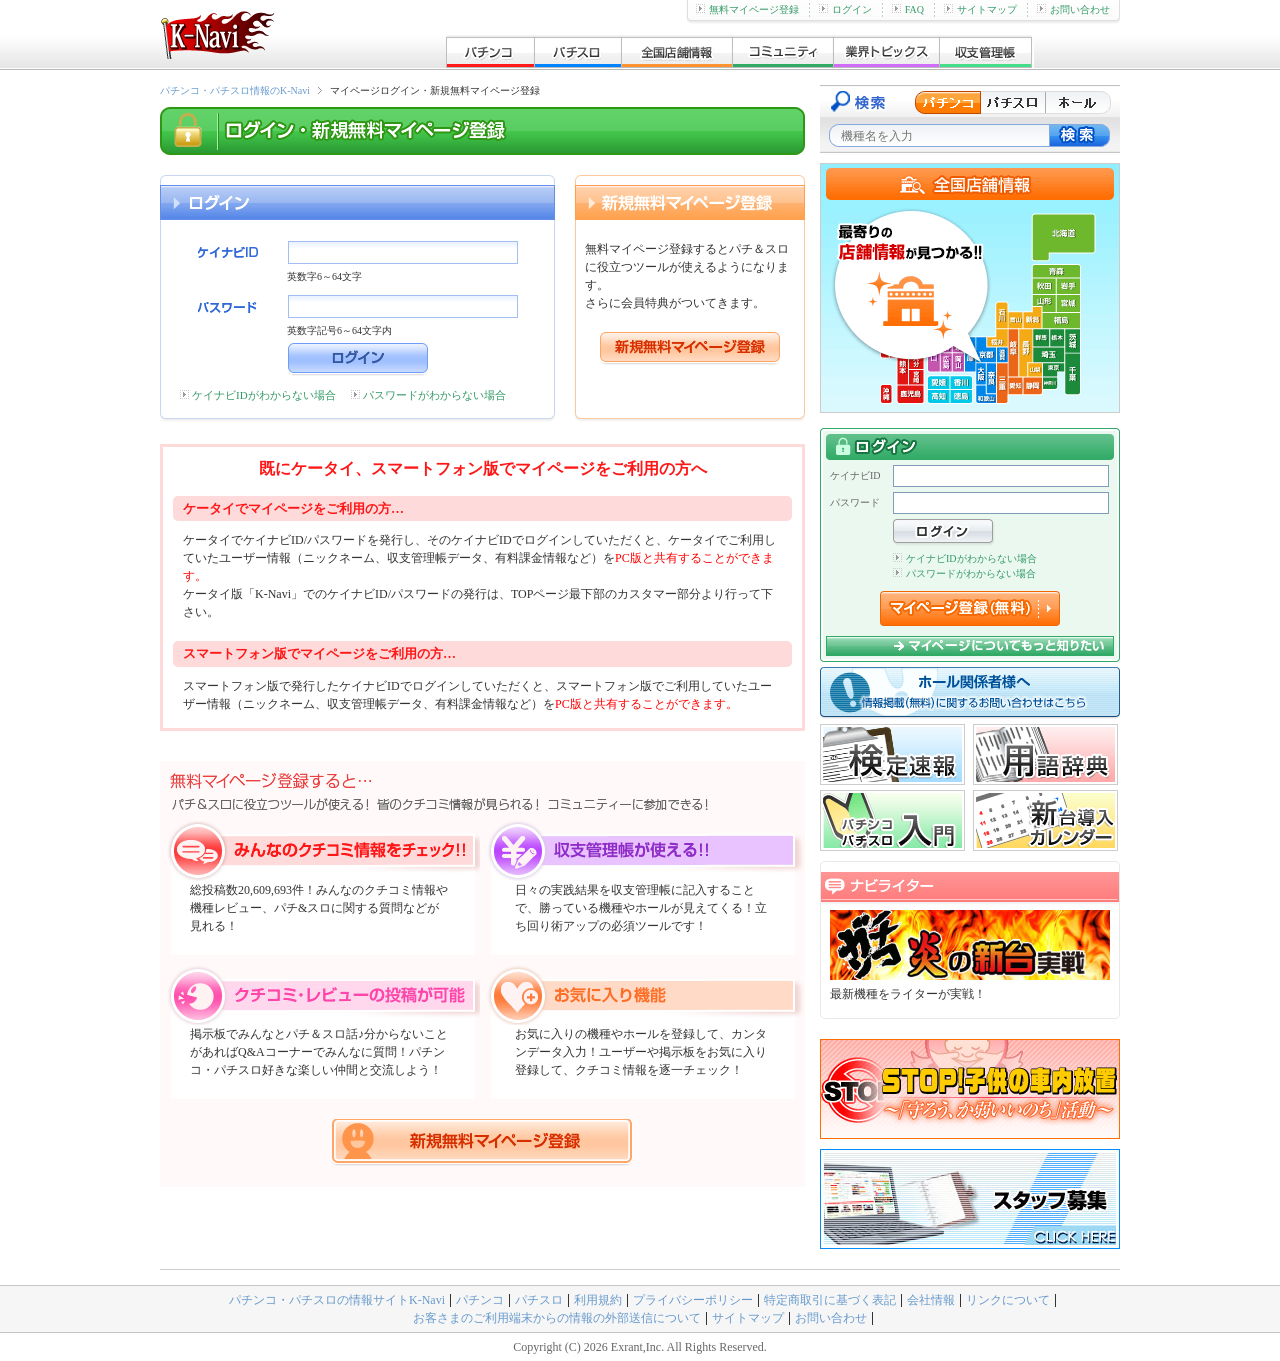 The height and width of the screenshot is (1361, 1280). I want to click on パチンコ・パチスロの情報サイトK-Navi, so click(337, 1300).